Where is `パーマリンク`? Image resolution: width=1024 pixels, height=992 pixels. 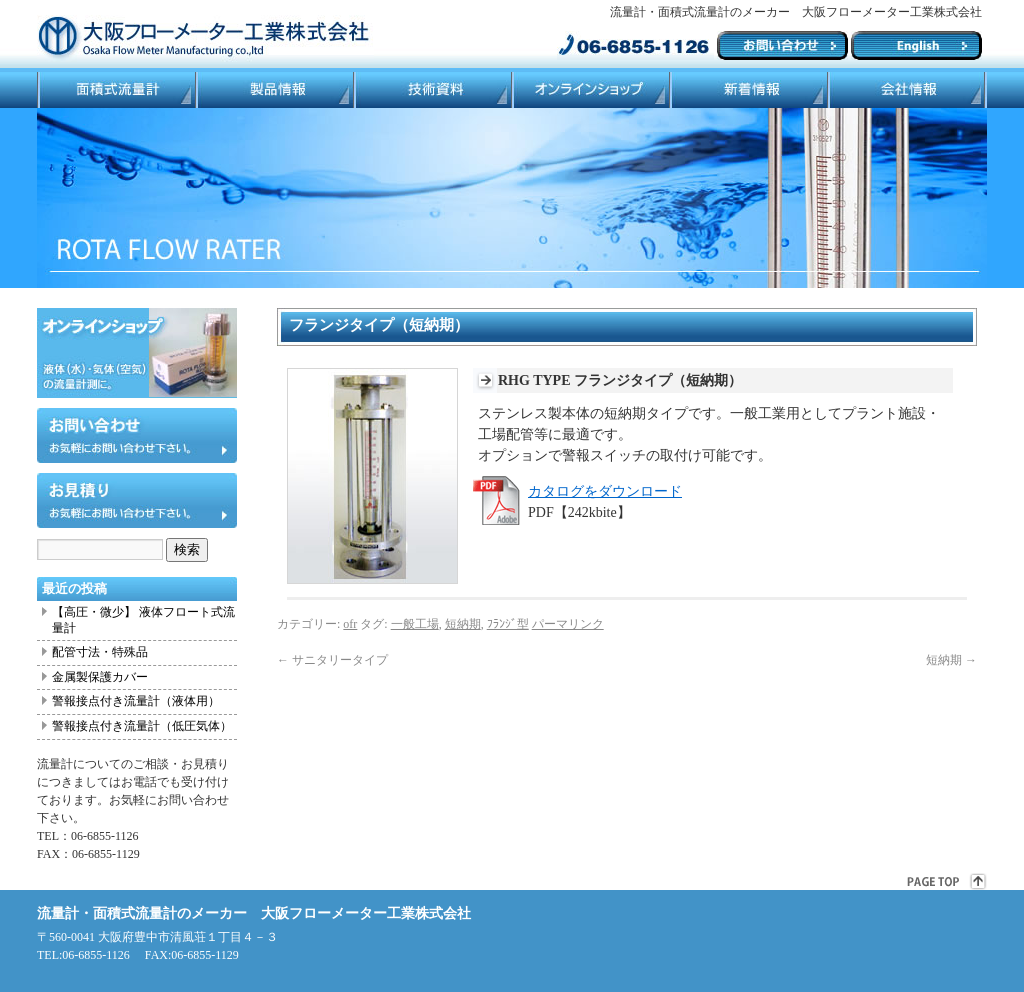
パーマリンク is located at coordinates (568, 624).